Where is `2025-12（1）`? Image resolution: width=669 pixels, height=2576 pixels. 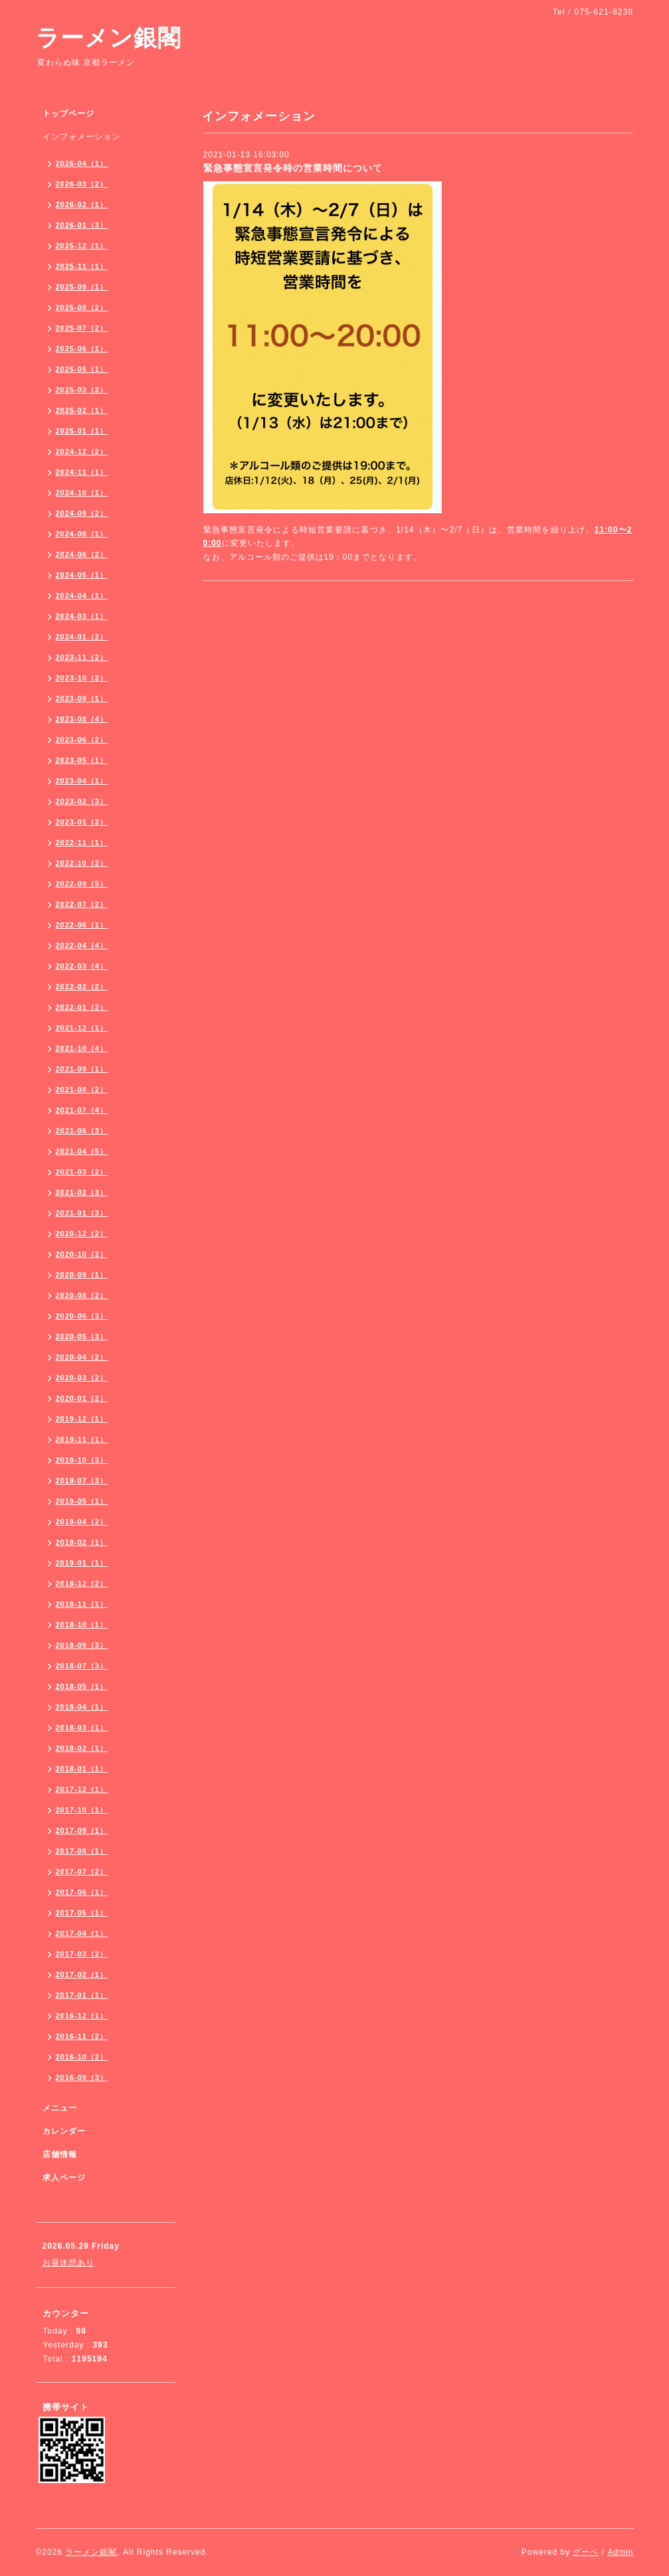 2025-12（1） is located at coordinates (82, 246).